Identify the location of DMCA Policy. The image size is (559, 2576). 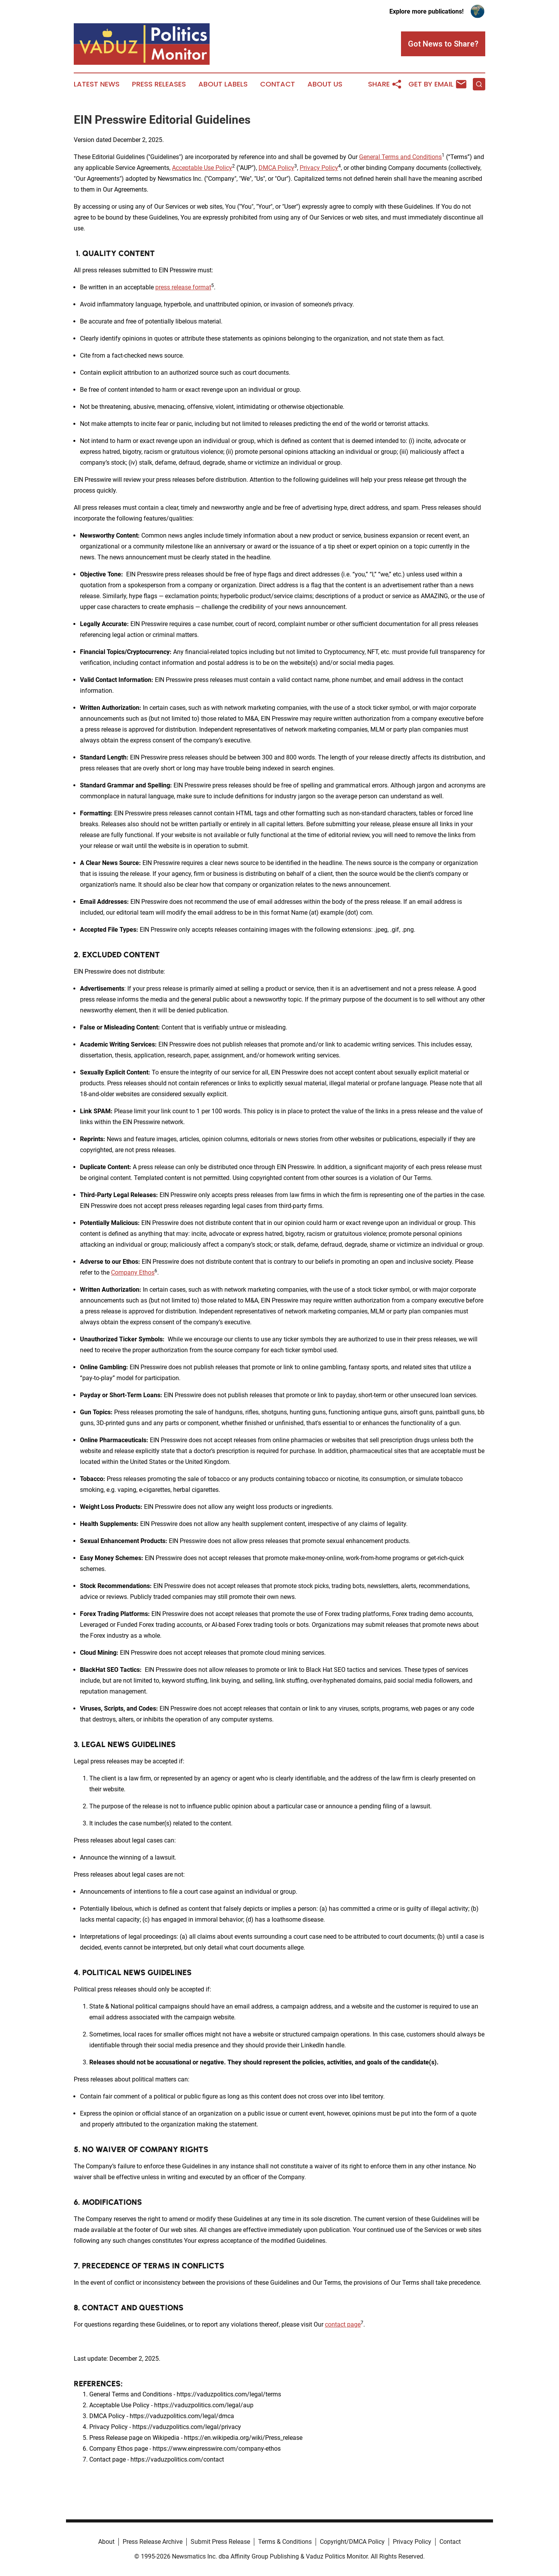
(276, 167).